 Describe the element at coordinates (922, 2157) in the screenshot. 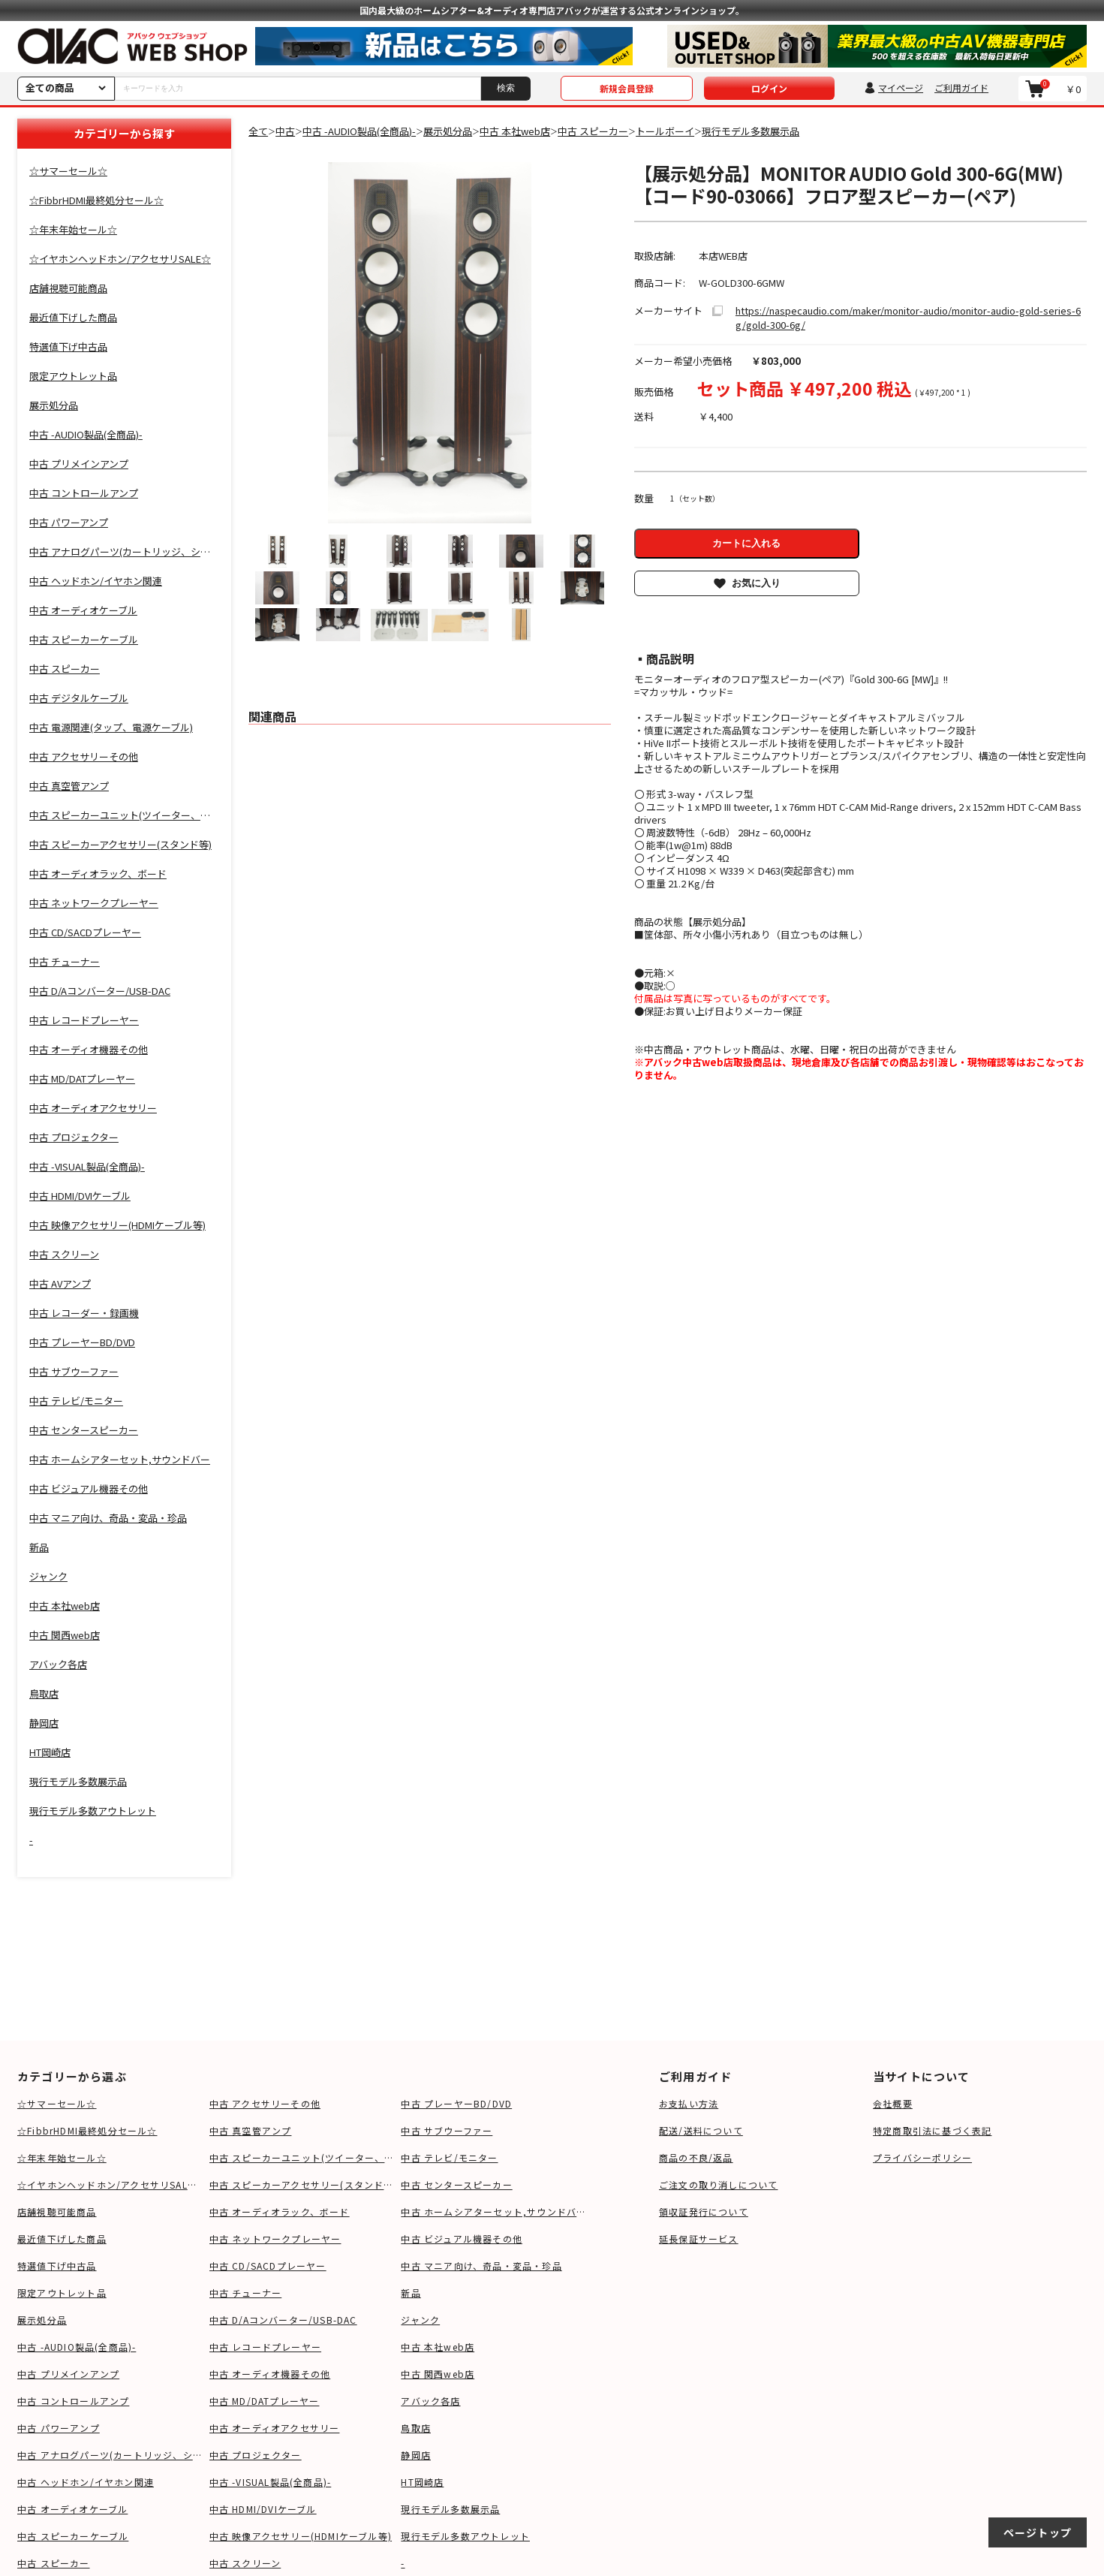

I see `プライバシーポリシー` at that location.